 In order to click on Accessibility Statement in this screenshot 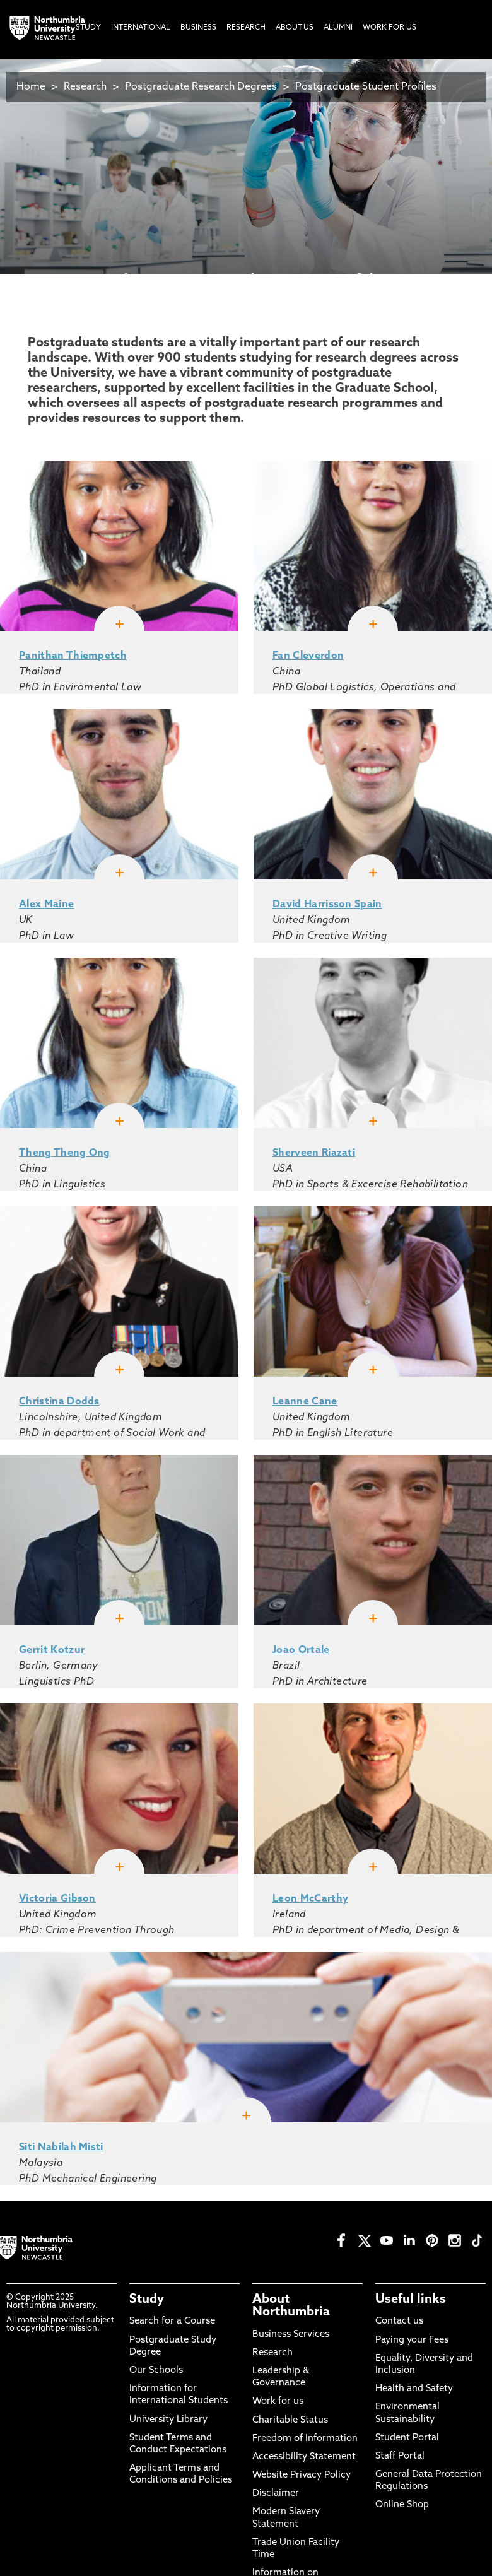, I will do `click(304, 2457)`.